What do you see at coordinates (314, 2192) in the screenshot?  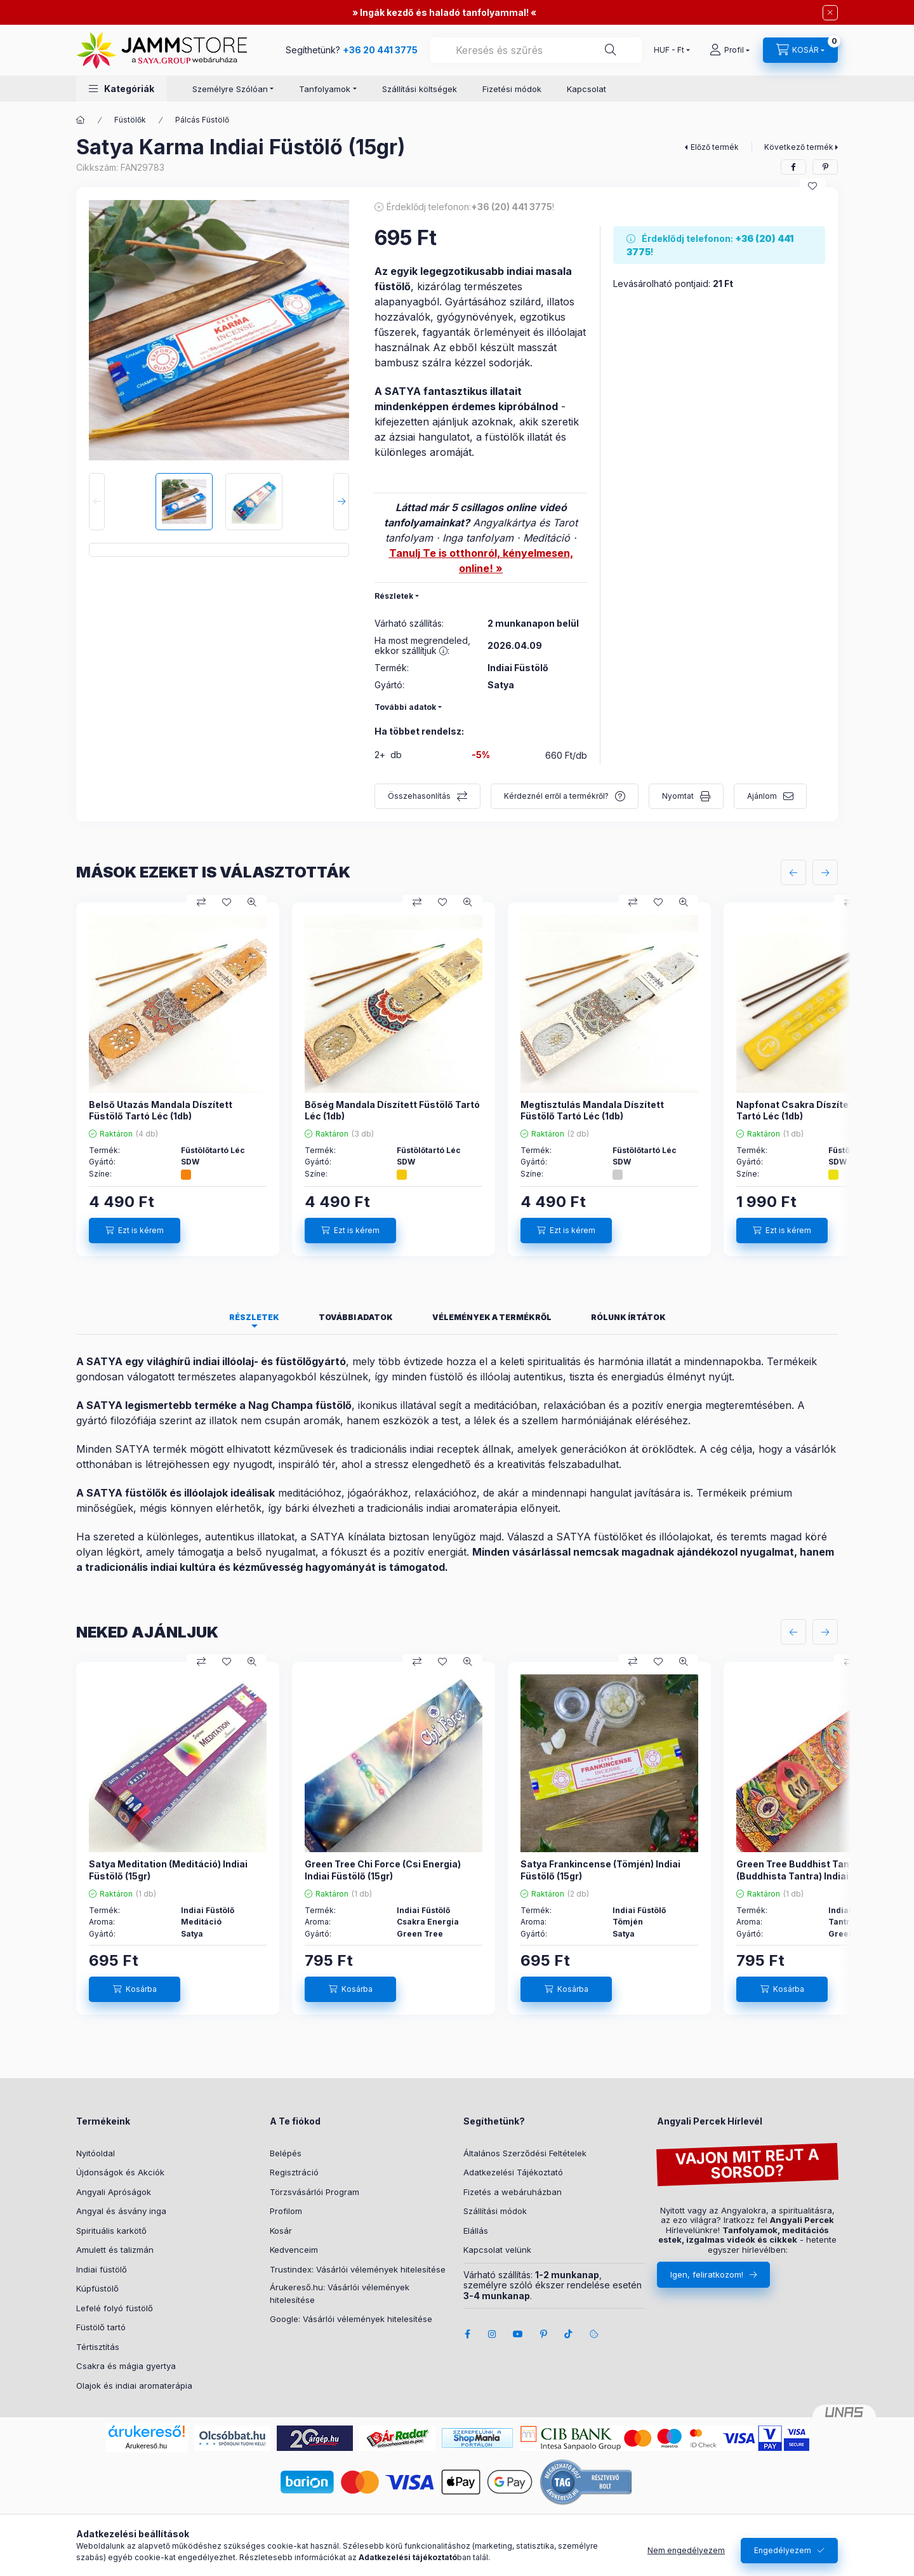 I see `Törzsvásárlói Program` at bounding box center [314, 2192].